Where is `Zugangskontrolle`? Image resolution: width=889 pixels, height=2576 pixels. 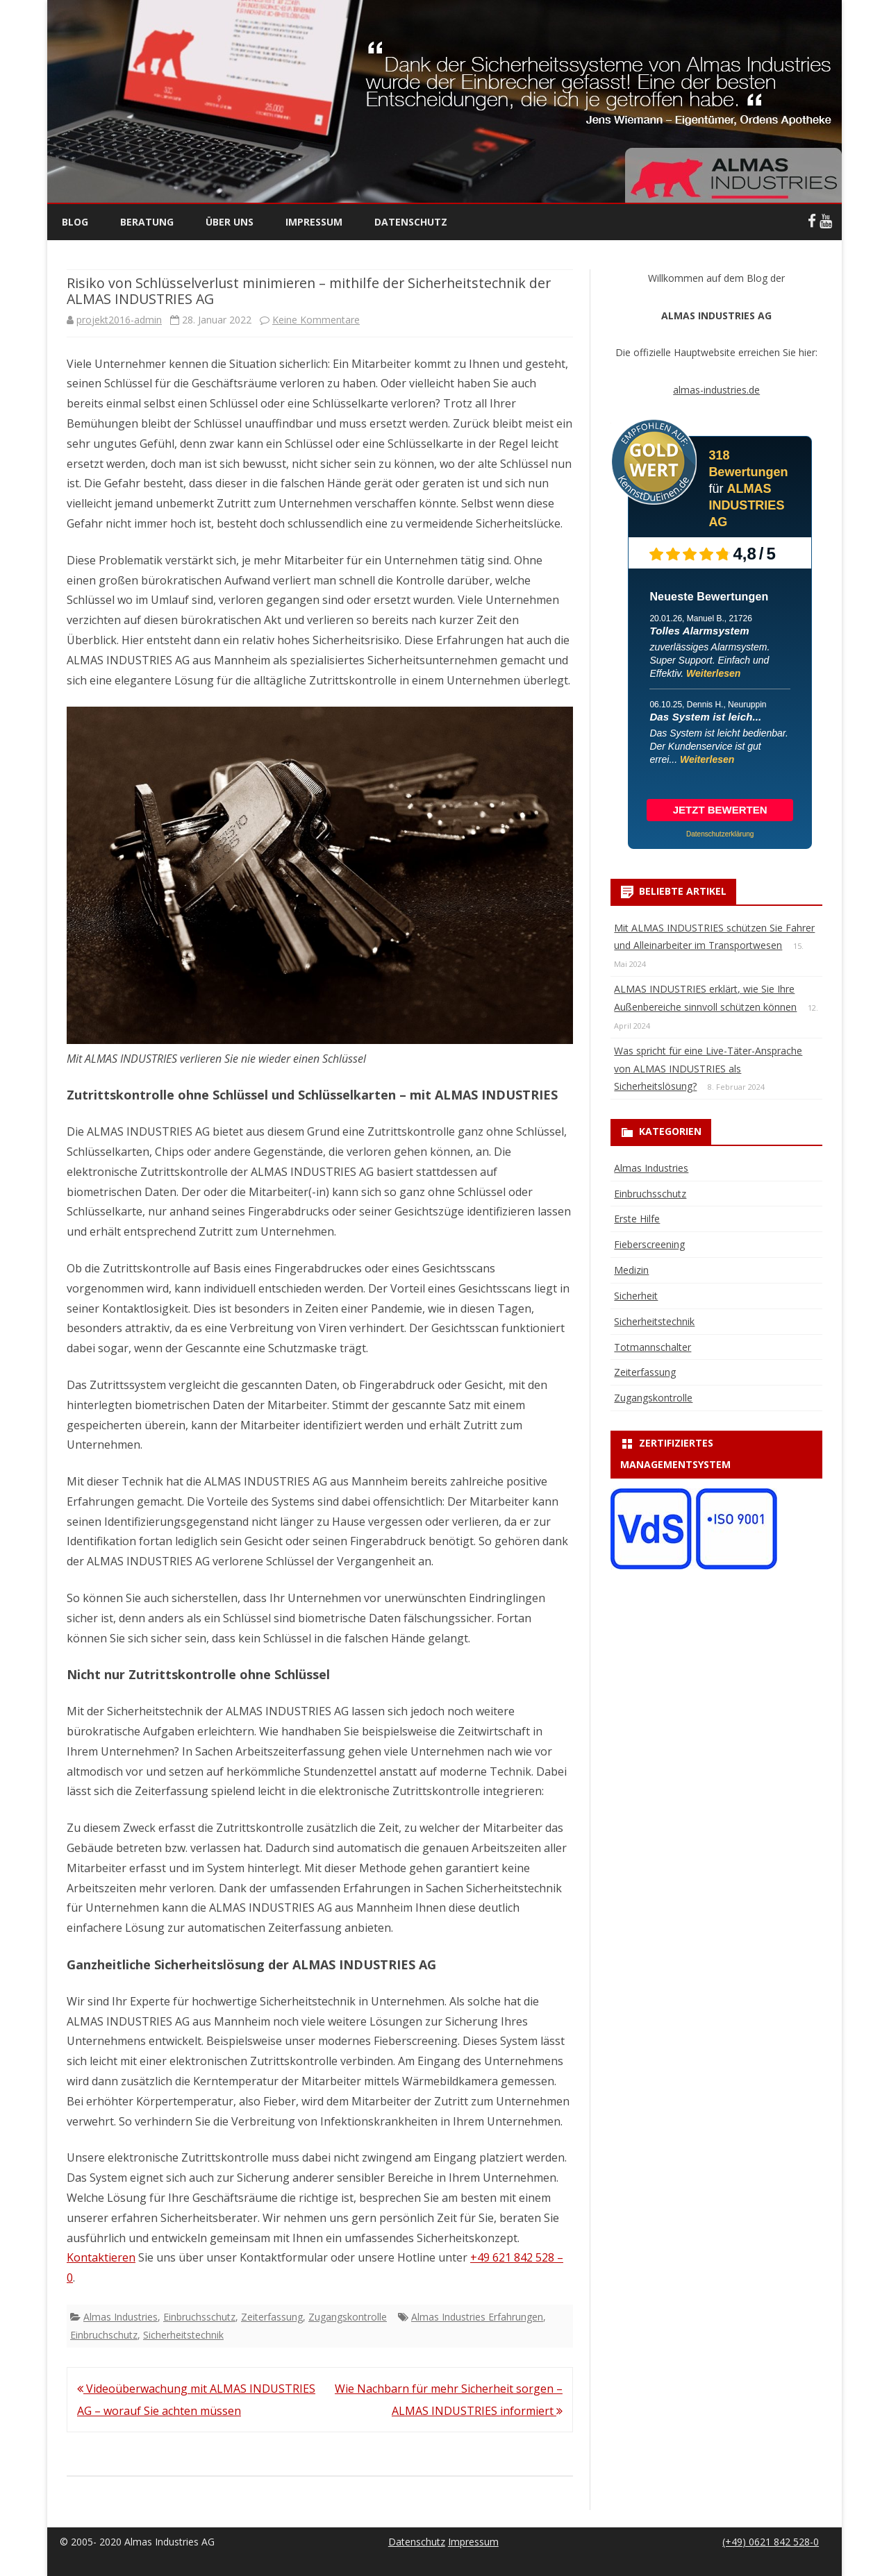
Zugangskontrolle is located at coordinates (347, 2316).